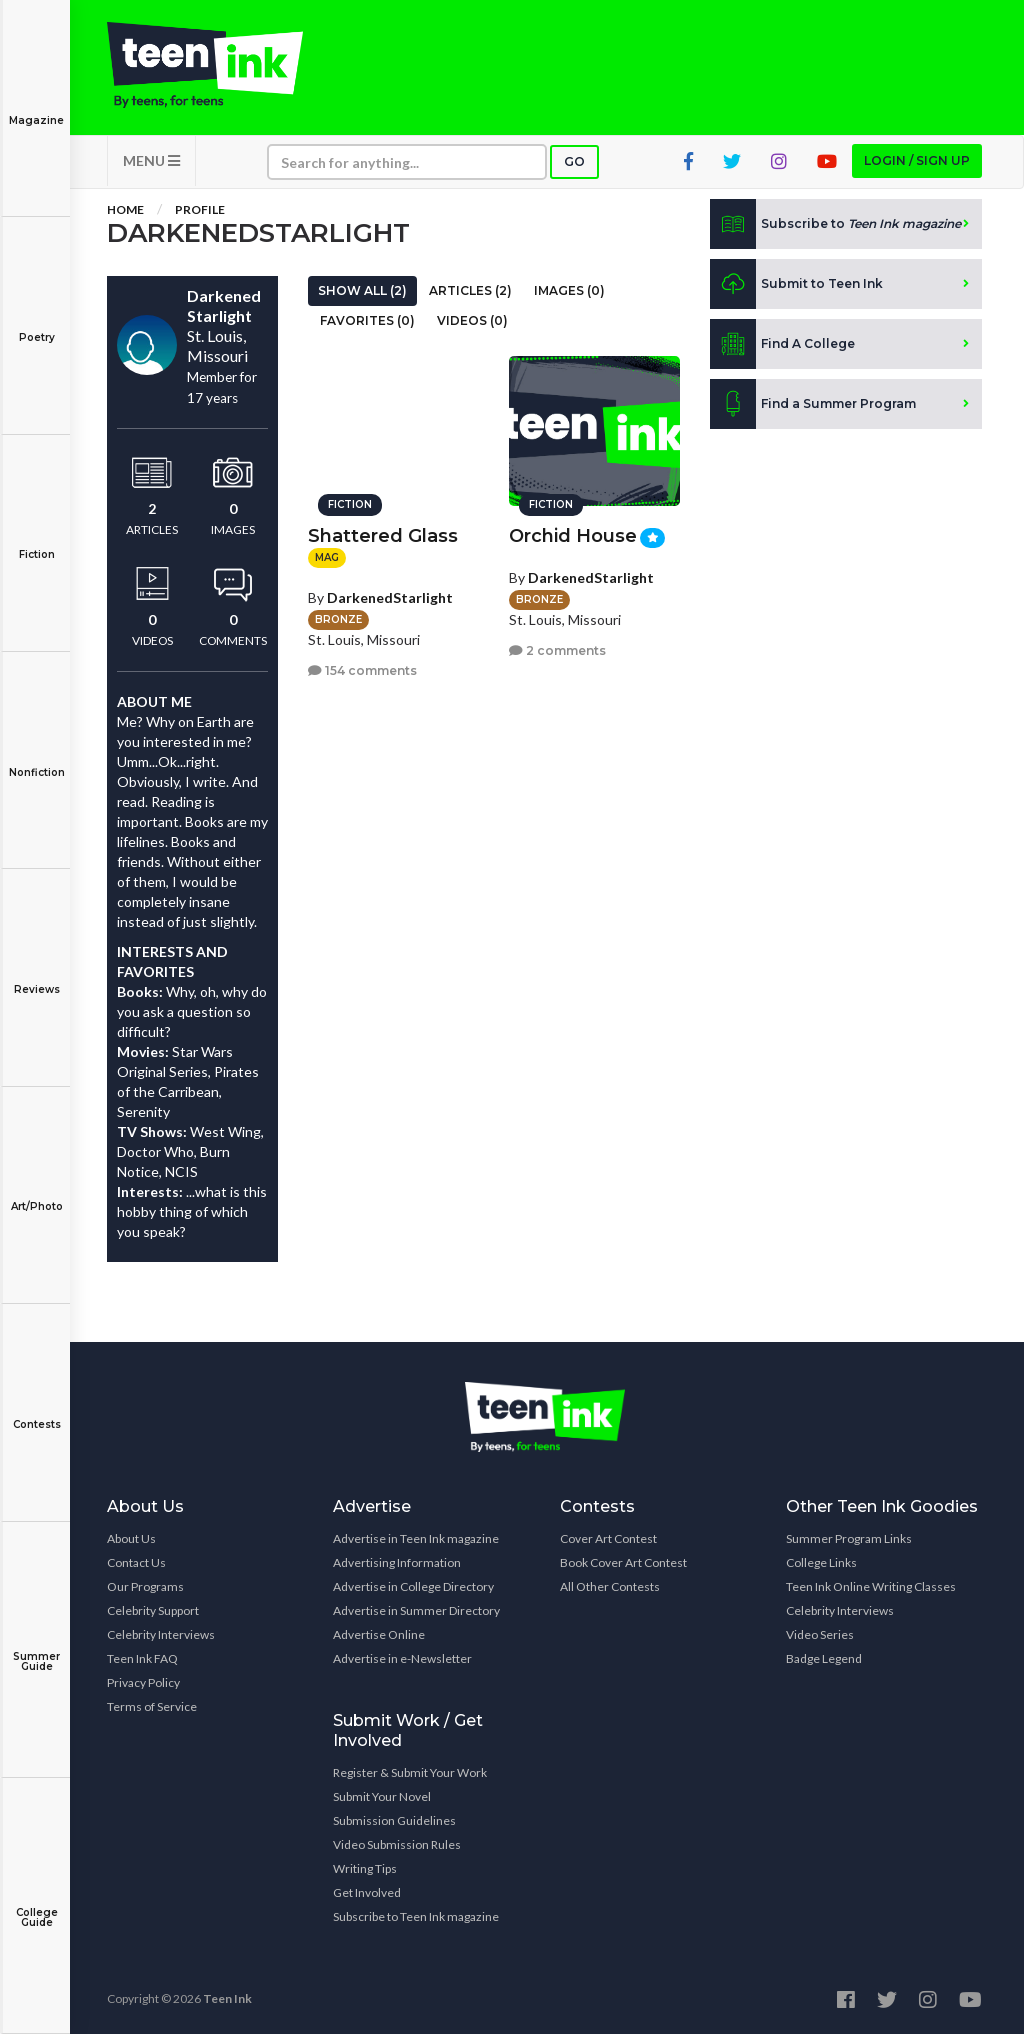 This screenshot has width=1024, height=2034. What do you see at coordinates (623, 1562) in the screenshot?
I see `Book Cover Art Contest` at bounding box center [623, 1562].